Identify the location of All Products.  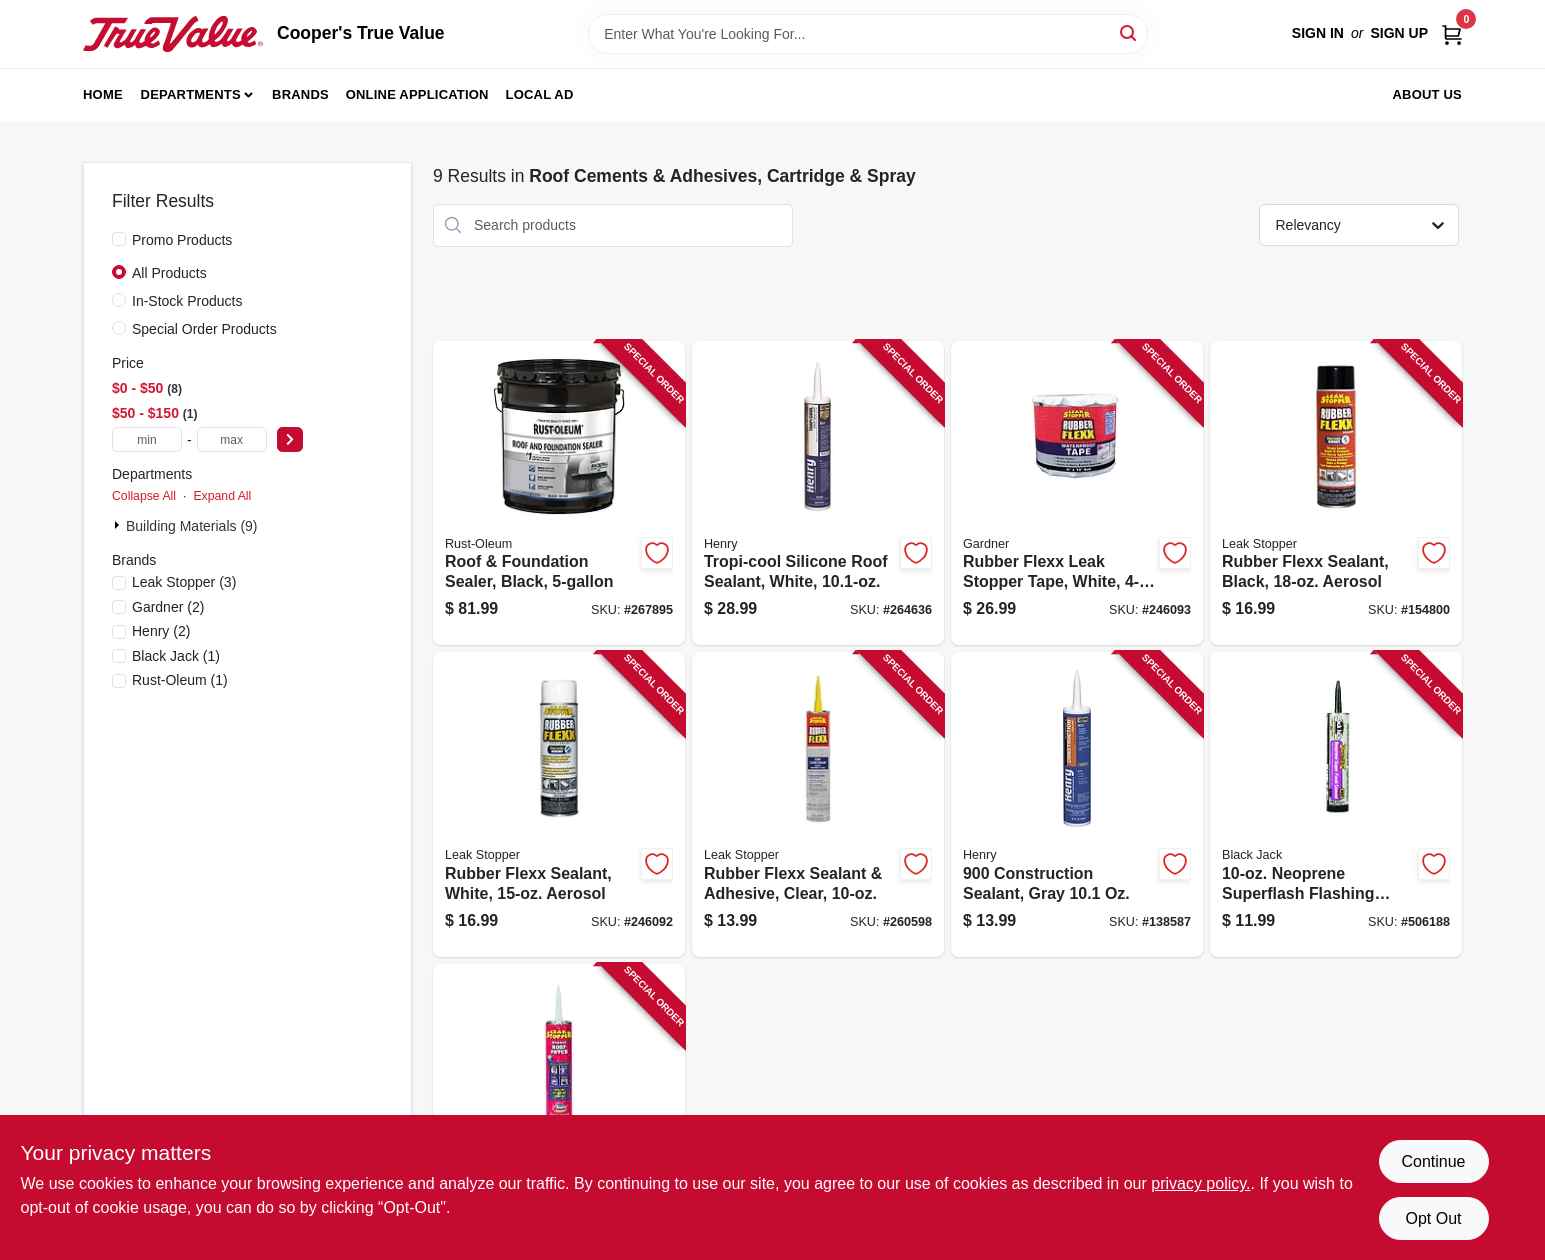
(169, 273).